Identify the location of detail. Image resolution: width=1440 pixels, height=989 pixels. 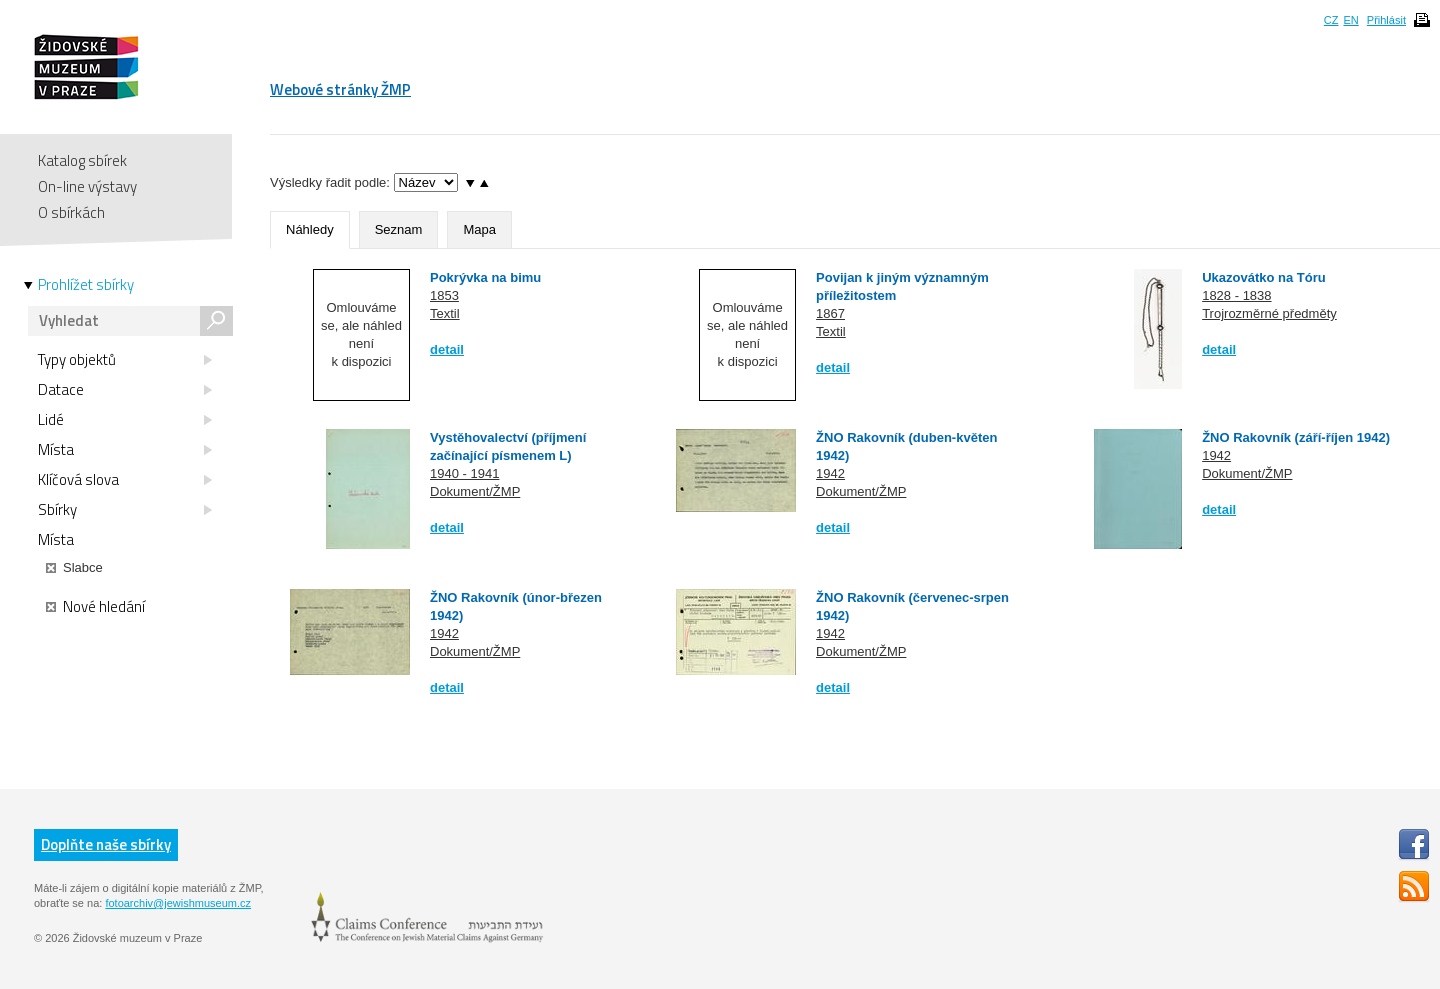
(447, 349).